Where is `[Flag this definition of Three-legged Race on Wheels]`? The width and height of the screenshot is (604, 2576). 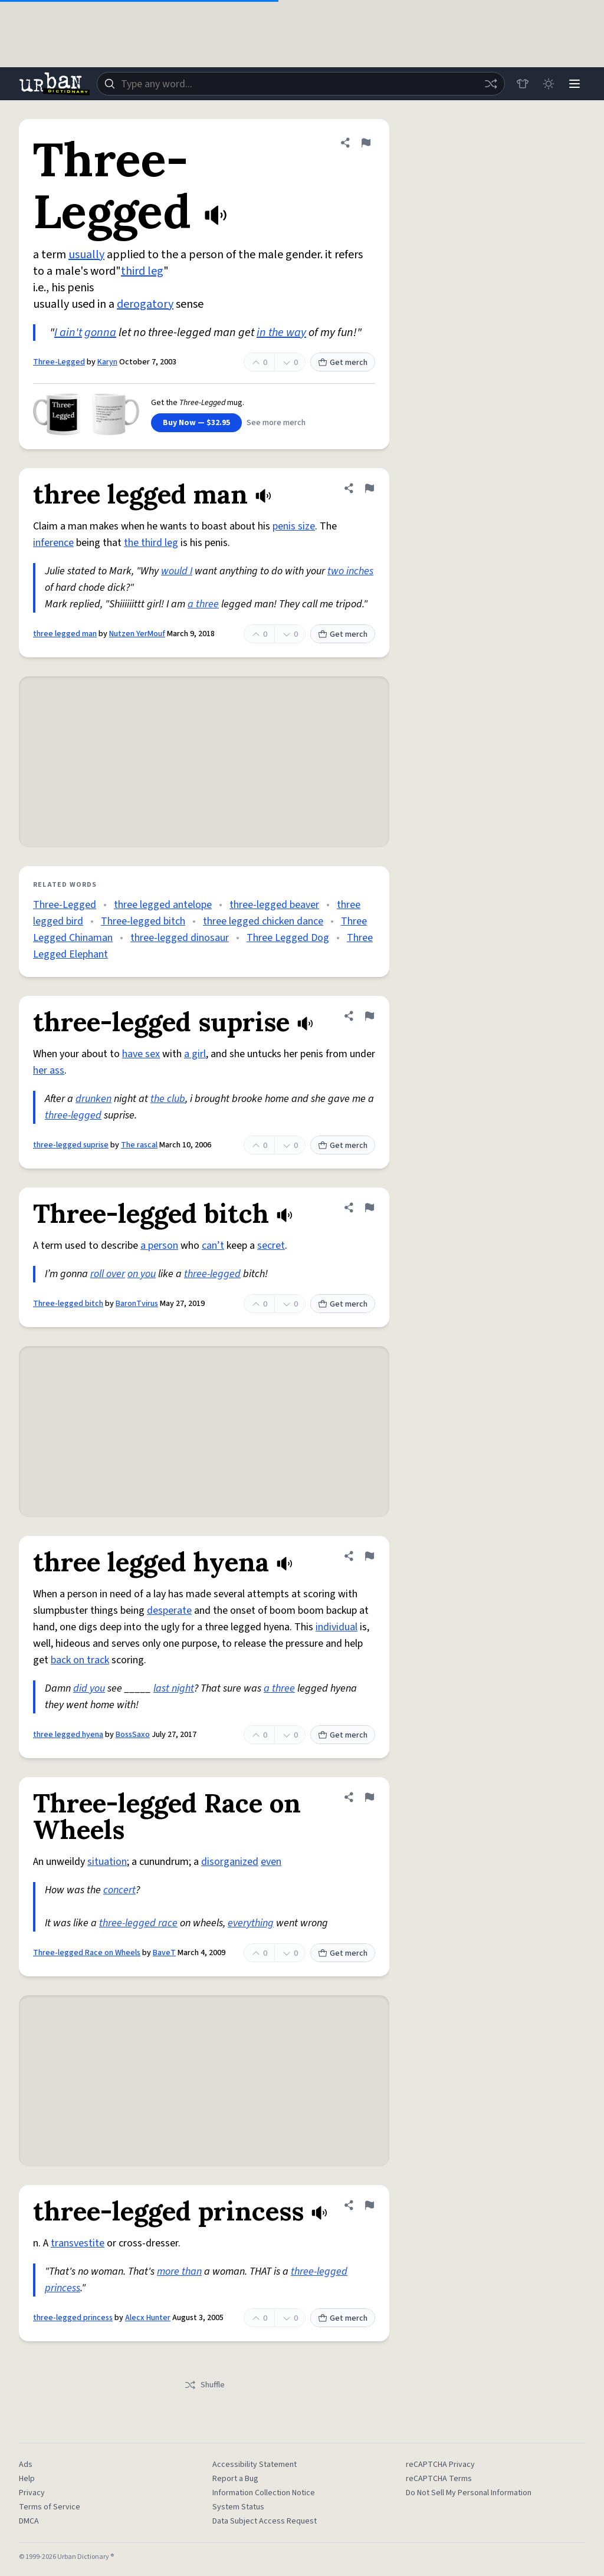 [Flag this definition of Three-legged Race on Wheels] is located at coordinates (369, 1797).